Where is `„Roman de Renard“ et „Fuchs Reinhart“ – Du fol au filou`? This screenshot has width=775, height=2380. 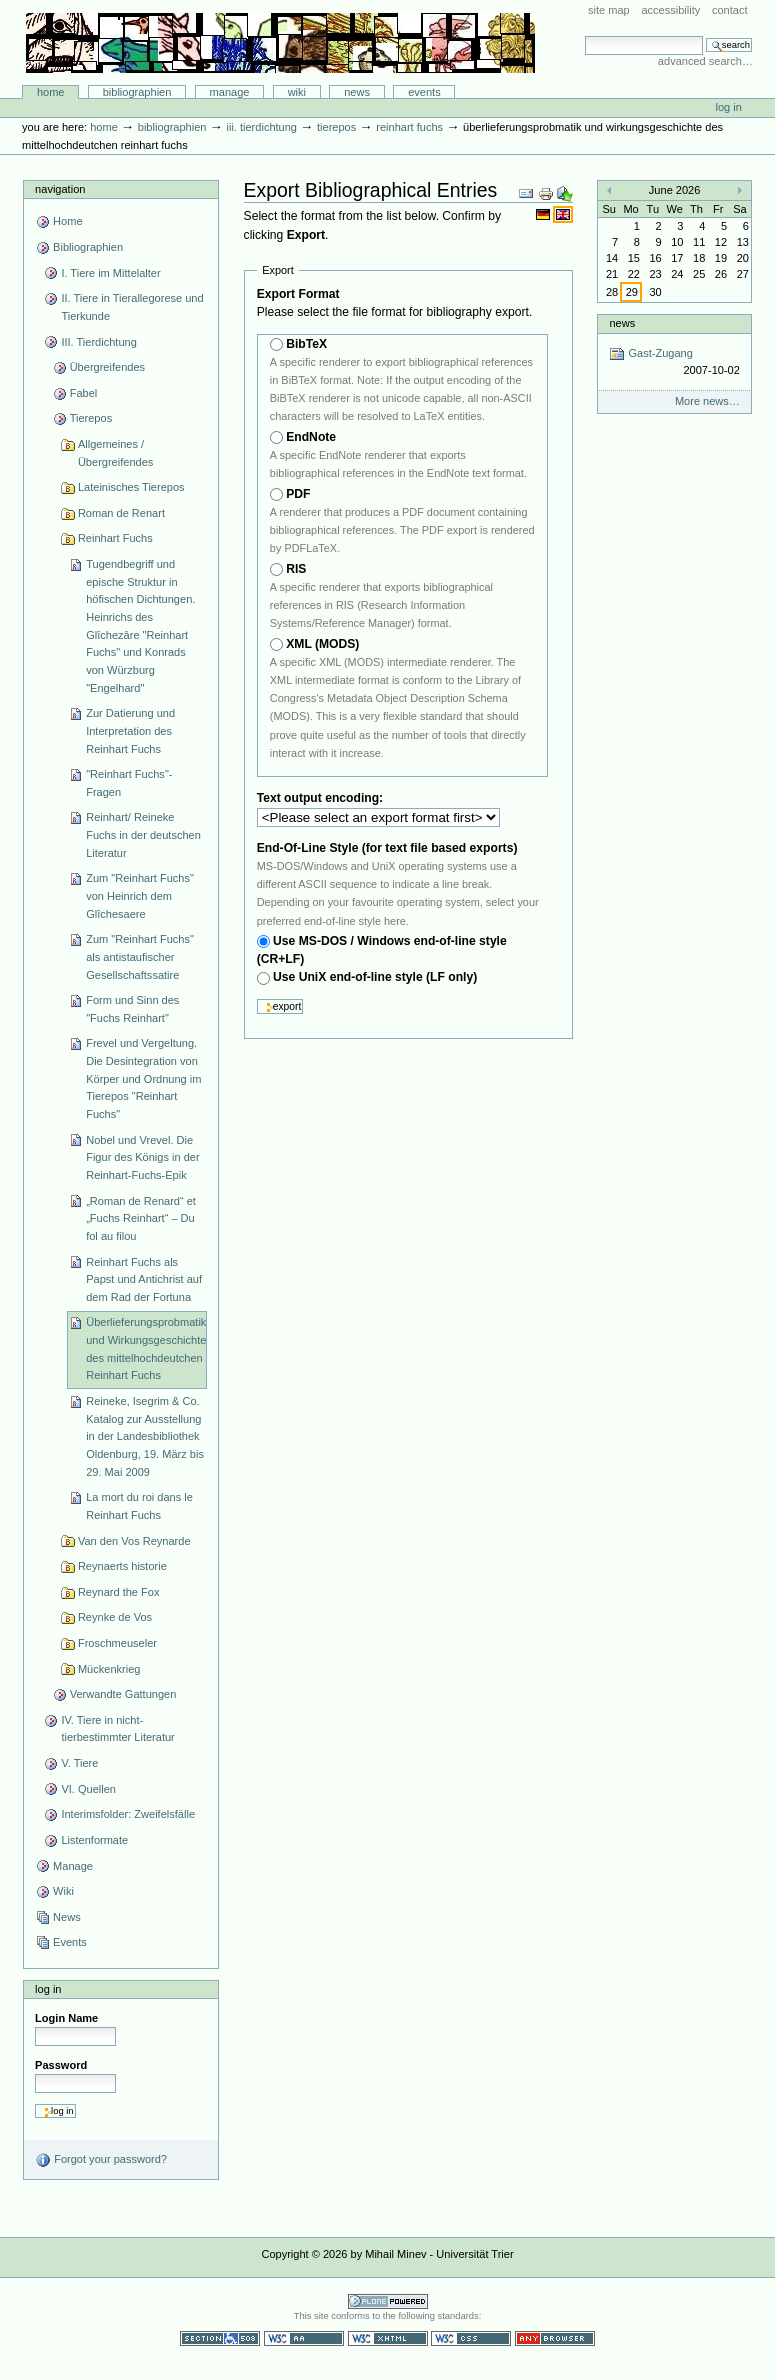
„Roman de Renard“ et „Fuchs Reinhart“ – Du fol au filou is located at coordinates (141, 1218).